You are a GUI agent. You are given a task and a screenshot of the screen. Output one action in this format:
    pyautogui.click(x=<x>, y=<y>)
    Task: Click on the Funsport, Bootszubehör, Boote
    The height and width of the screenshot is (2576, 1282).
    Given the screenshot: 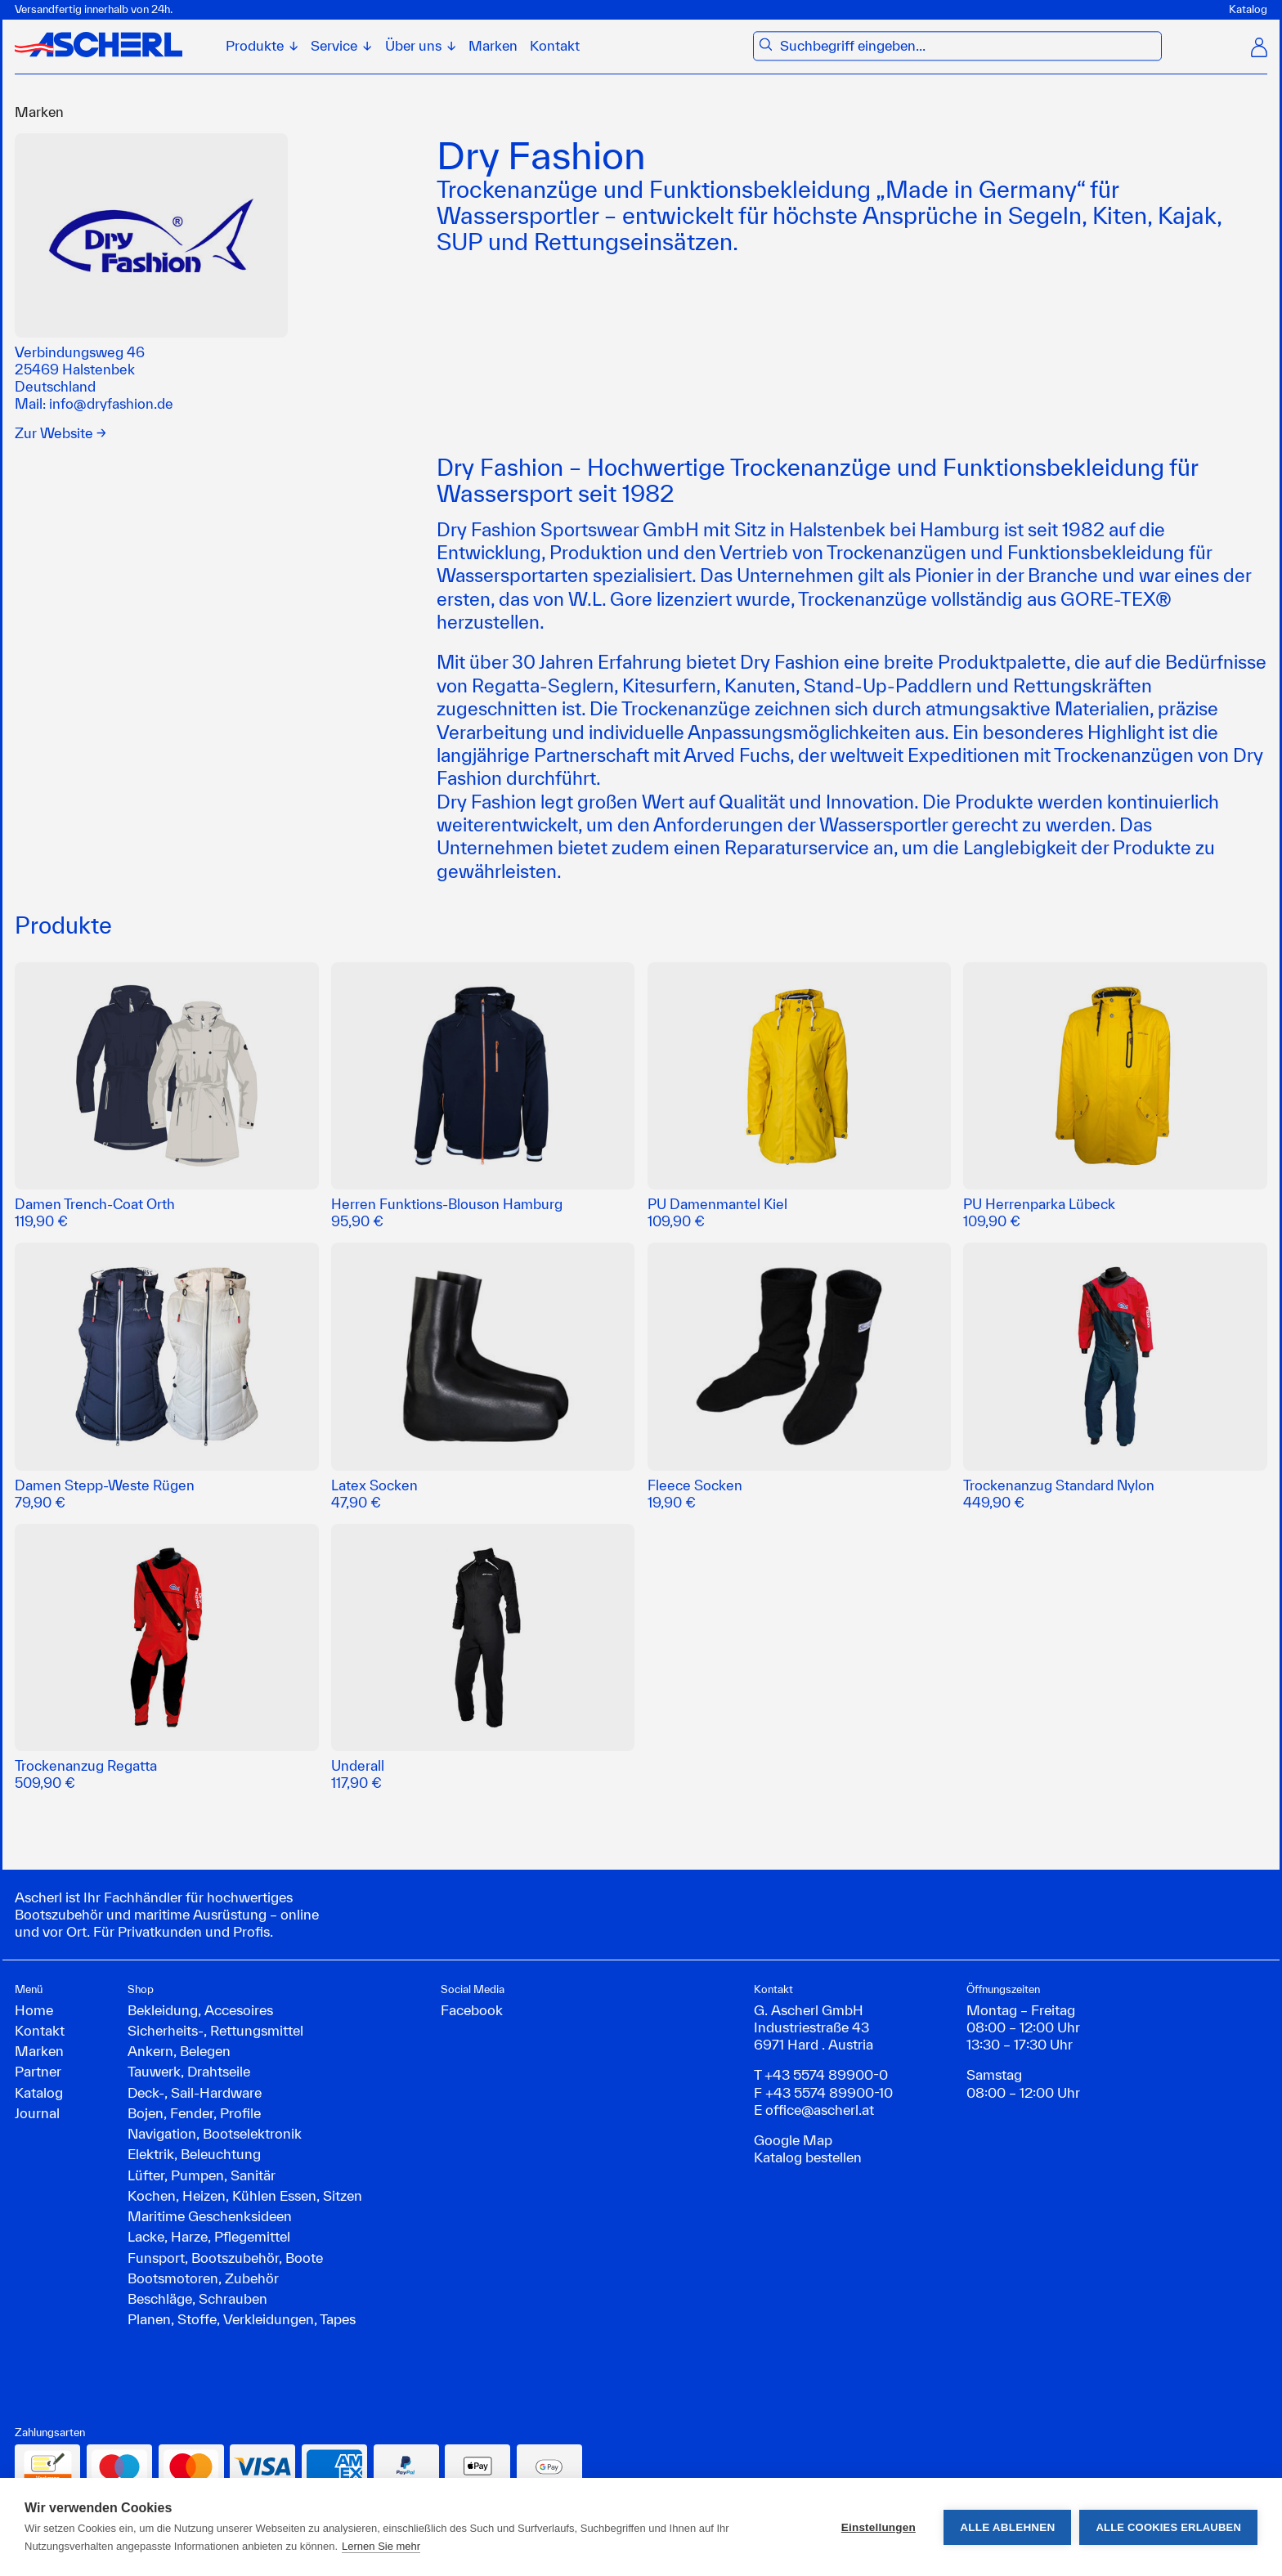 What is the action you would take?
    pyautogui.click(x=225, y=2257)
    